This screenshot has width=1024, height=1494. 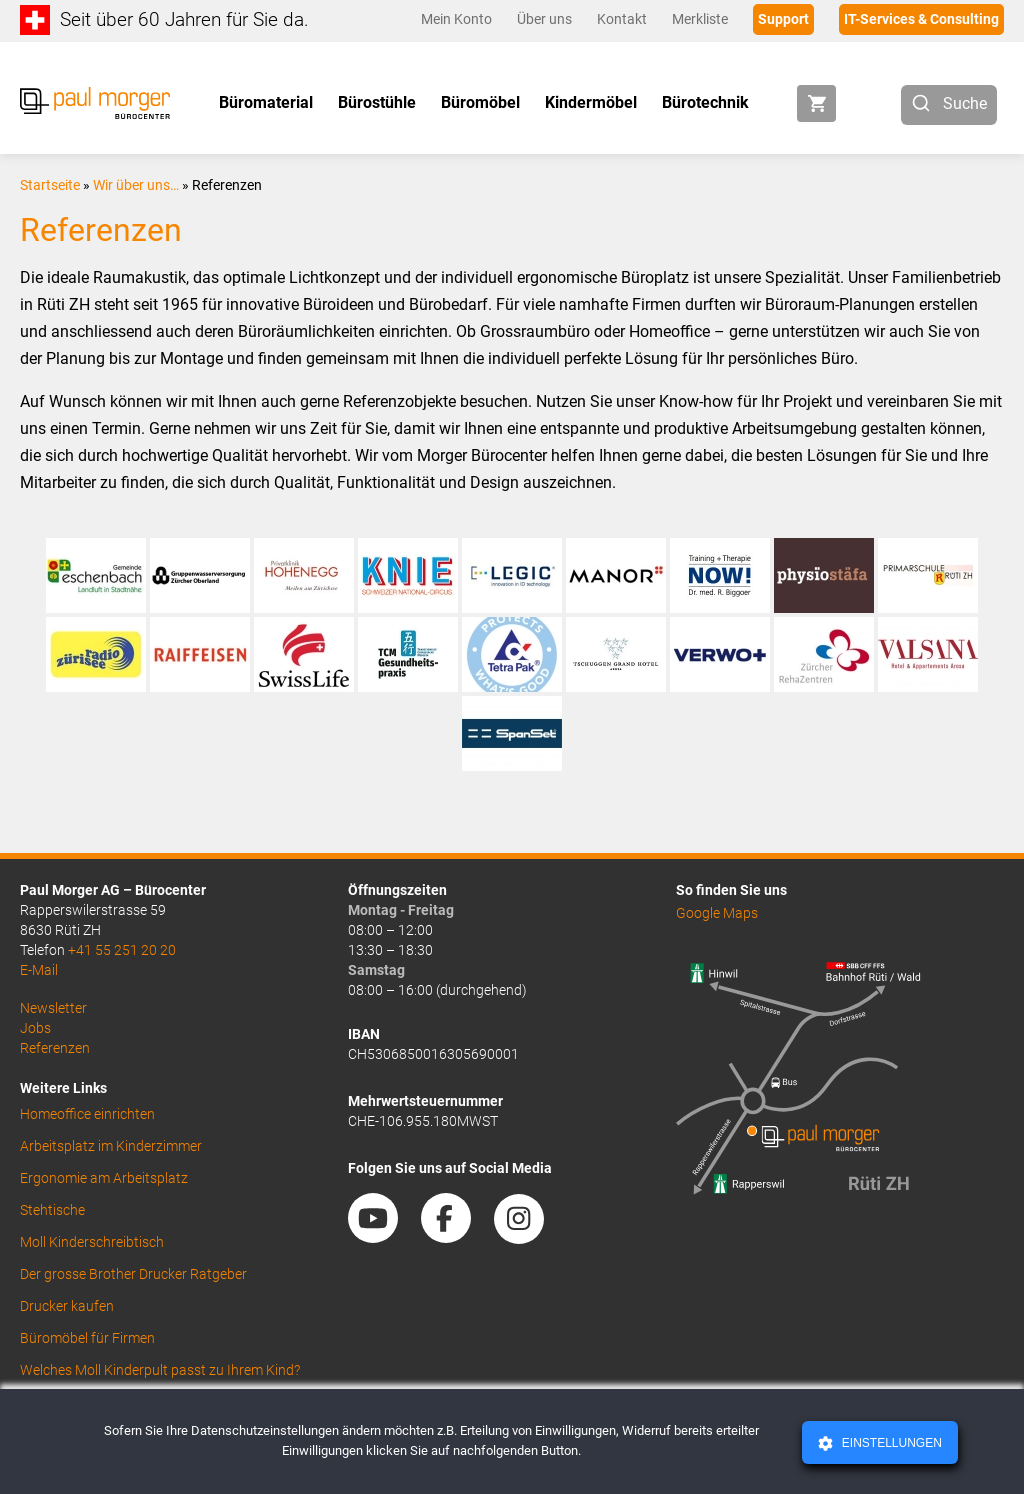 What do you see at coordinates (133, 1274) in the screenshot?
I see `Der grosse Brother Drucker Ratgeber` at bounding box center [133, 1274].